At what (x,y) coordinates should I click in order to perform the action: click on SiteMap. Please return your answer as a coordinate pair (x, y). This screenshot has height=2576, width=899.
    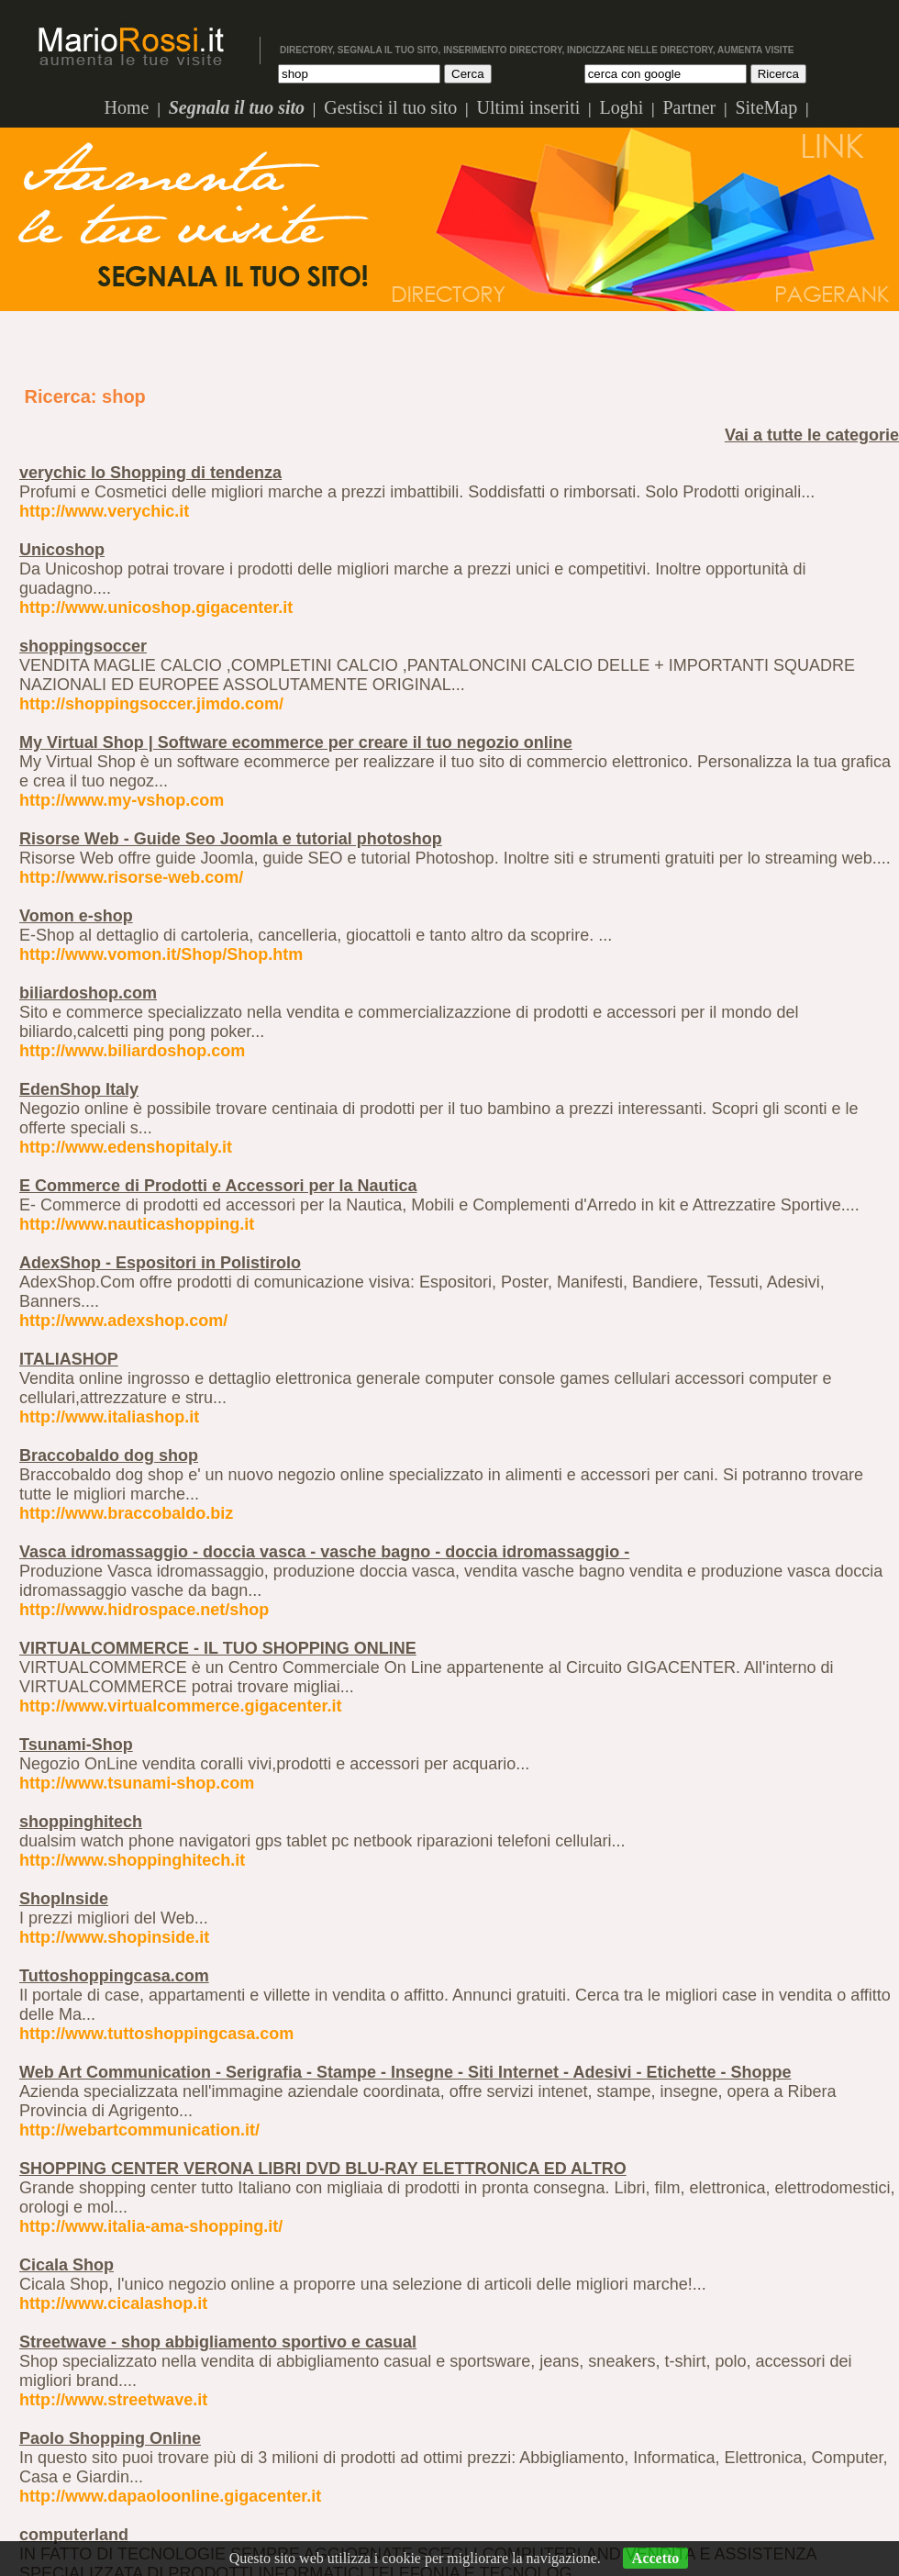
    Looking at the image, I should click on (766, 107).